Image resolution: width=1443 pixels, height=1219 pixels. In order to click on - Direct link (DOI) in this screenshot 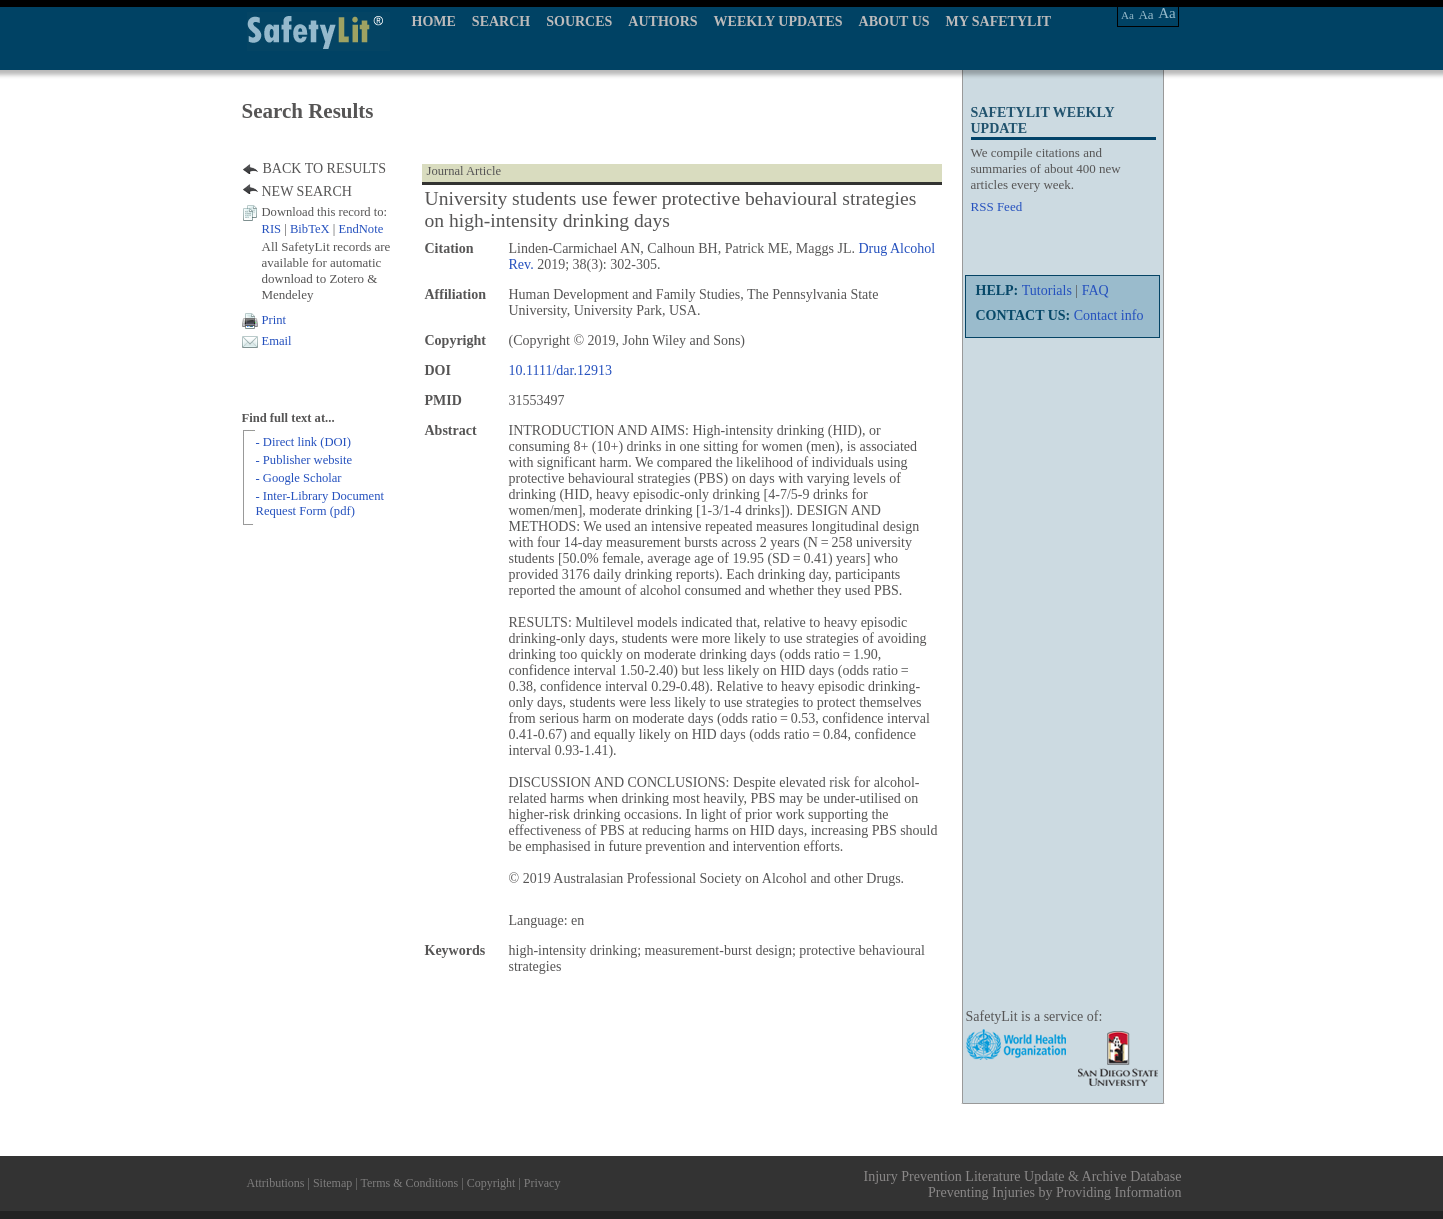, I will do `click(303, 442)`.